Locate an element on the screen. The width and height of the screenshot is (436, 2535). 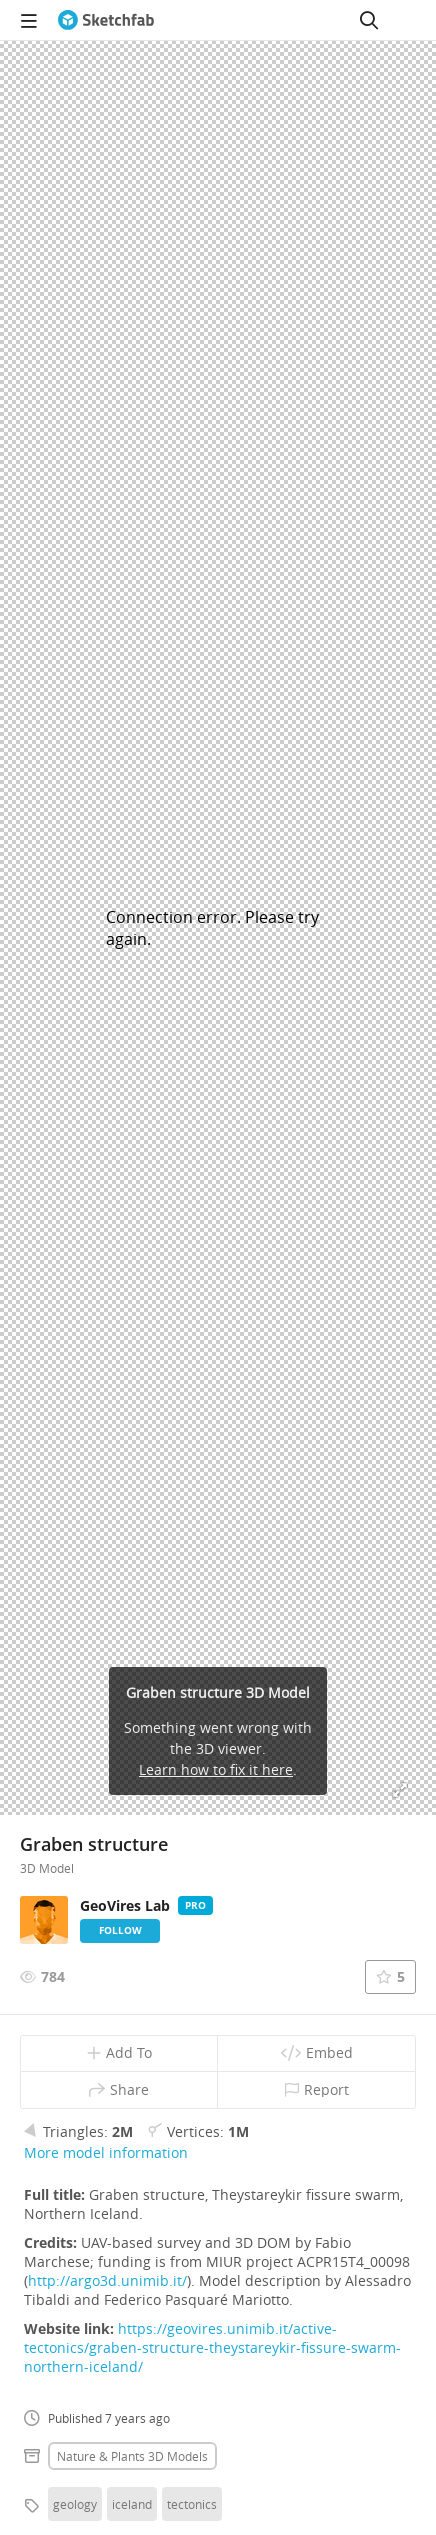
https://geovires.unimib.it/active-tectonics/graben-structure-theystareykir-fissure-swarm-northern-iceland/ is located at coordinates (212, 2347).